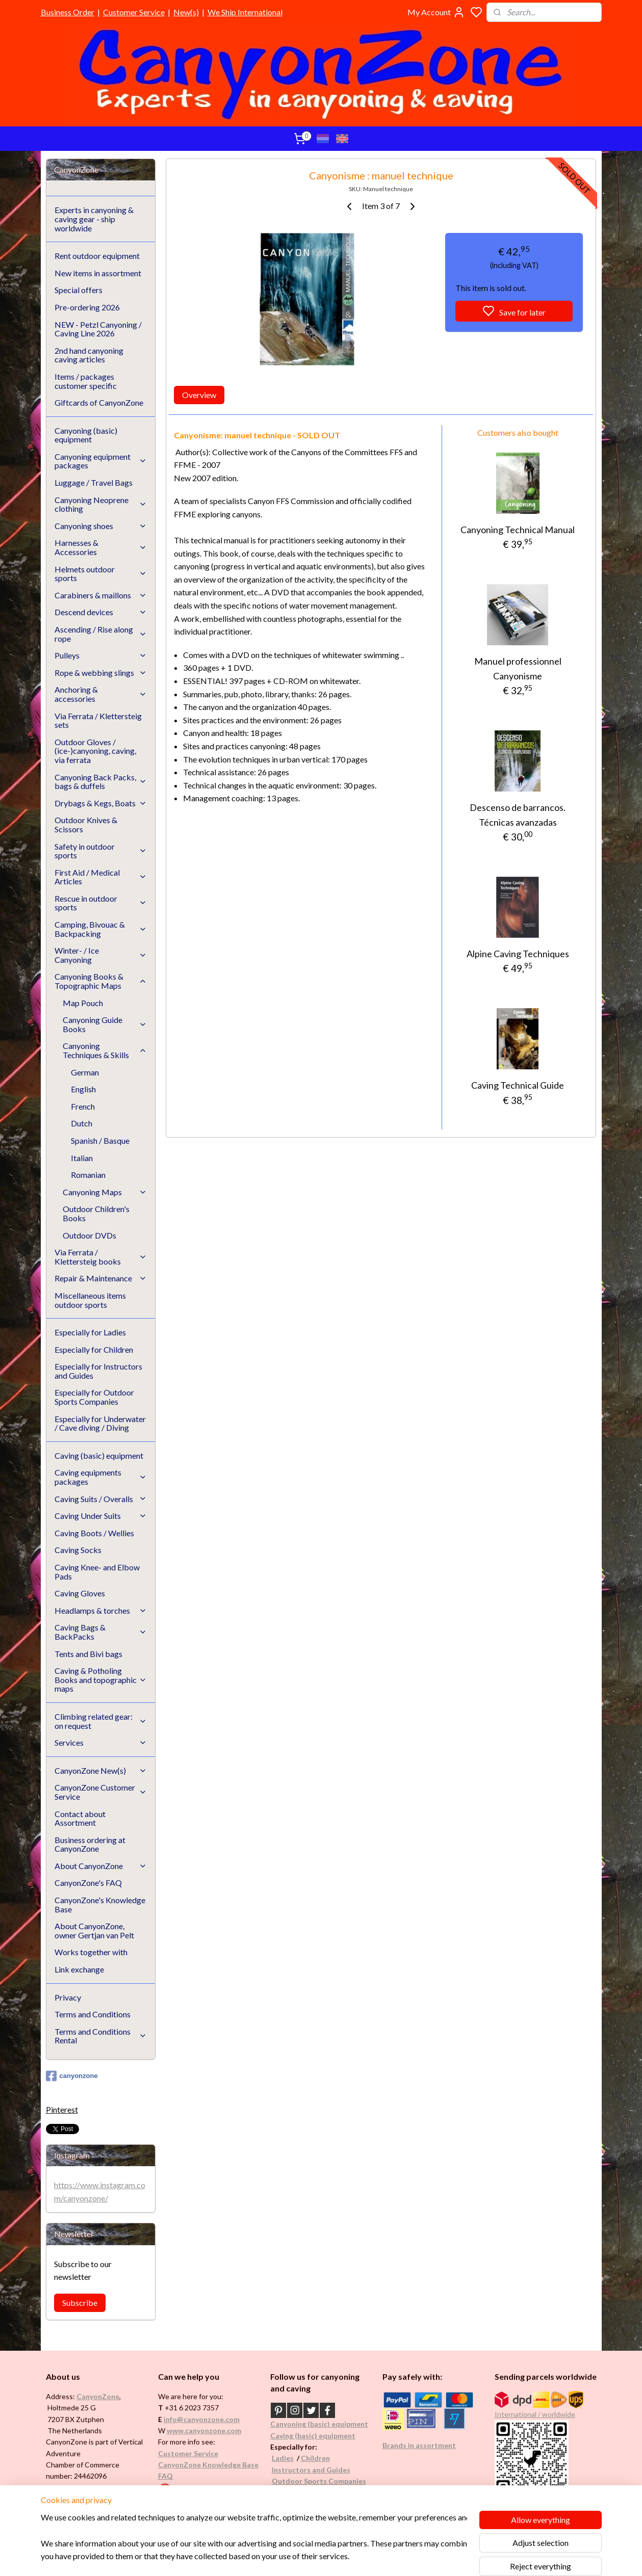  Describe the element at coordinates (89, 355) in the screenshot. I see `2nd hand canyoning caving articles` at that location.